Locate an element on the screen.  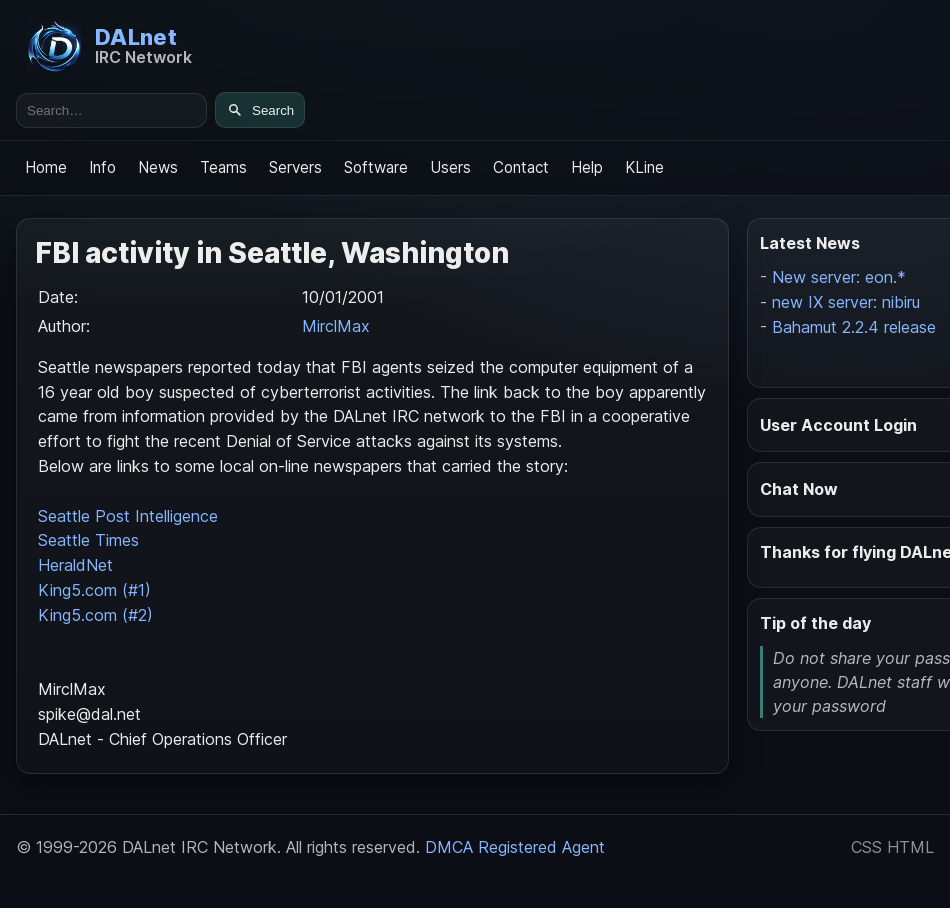
MirclMax is located at coordinates (336, 326).